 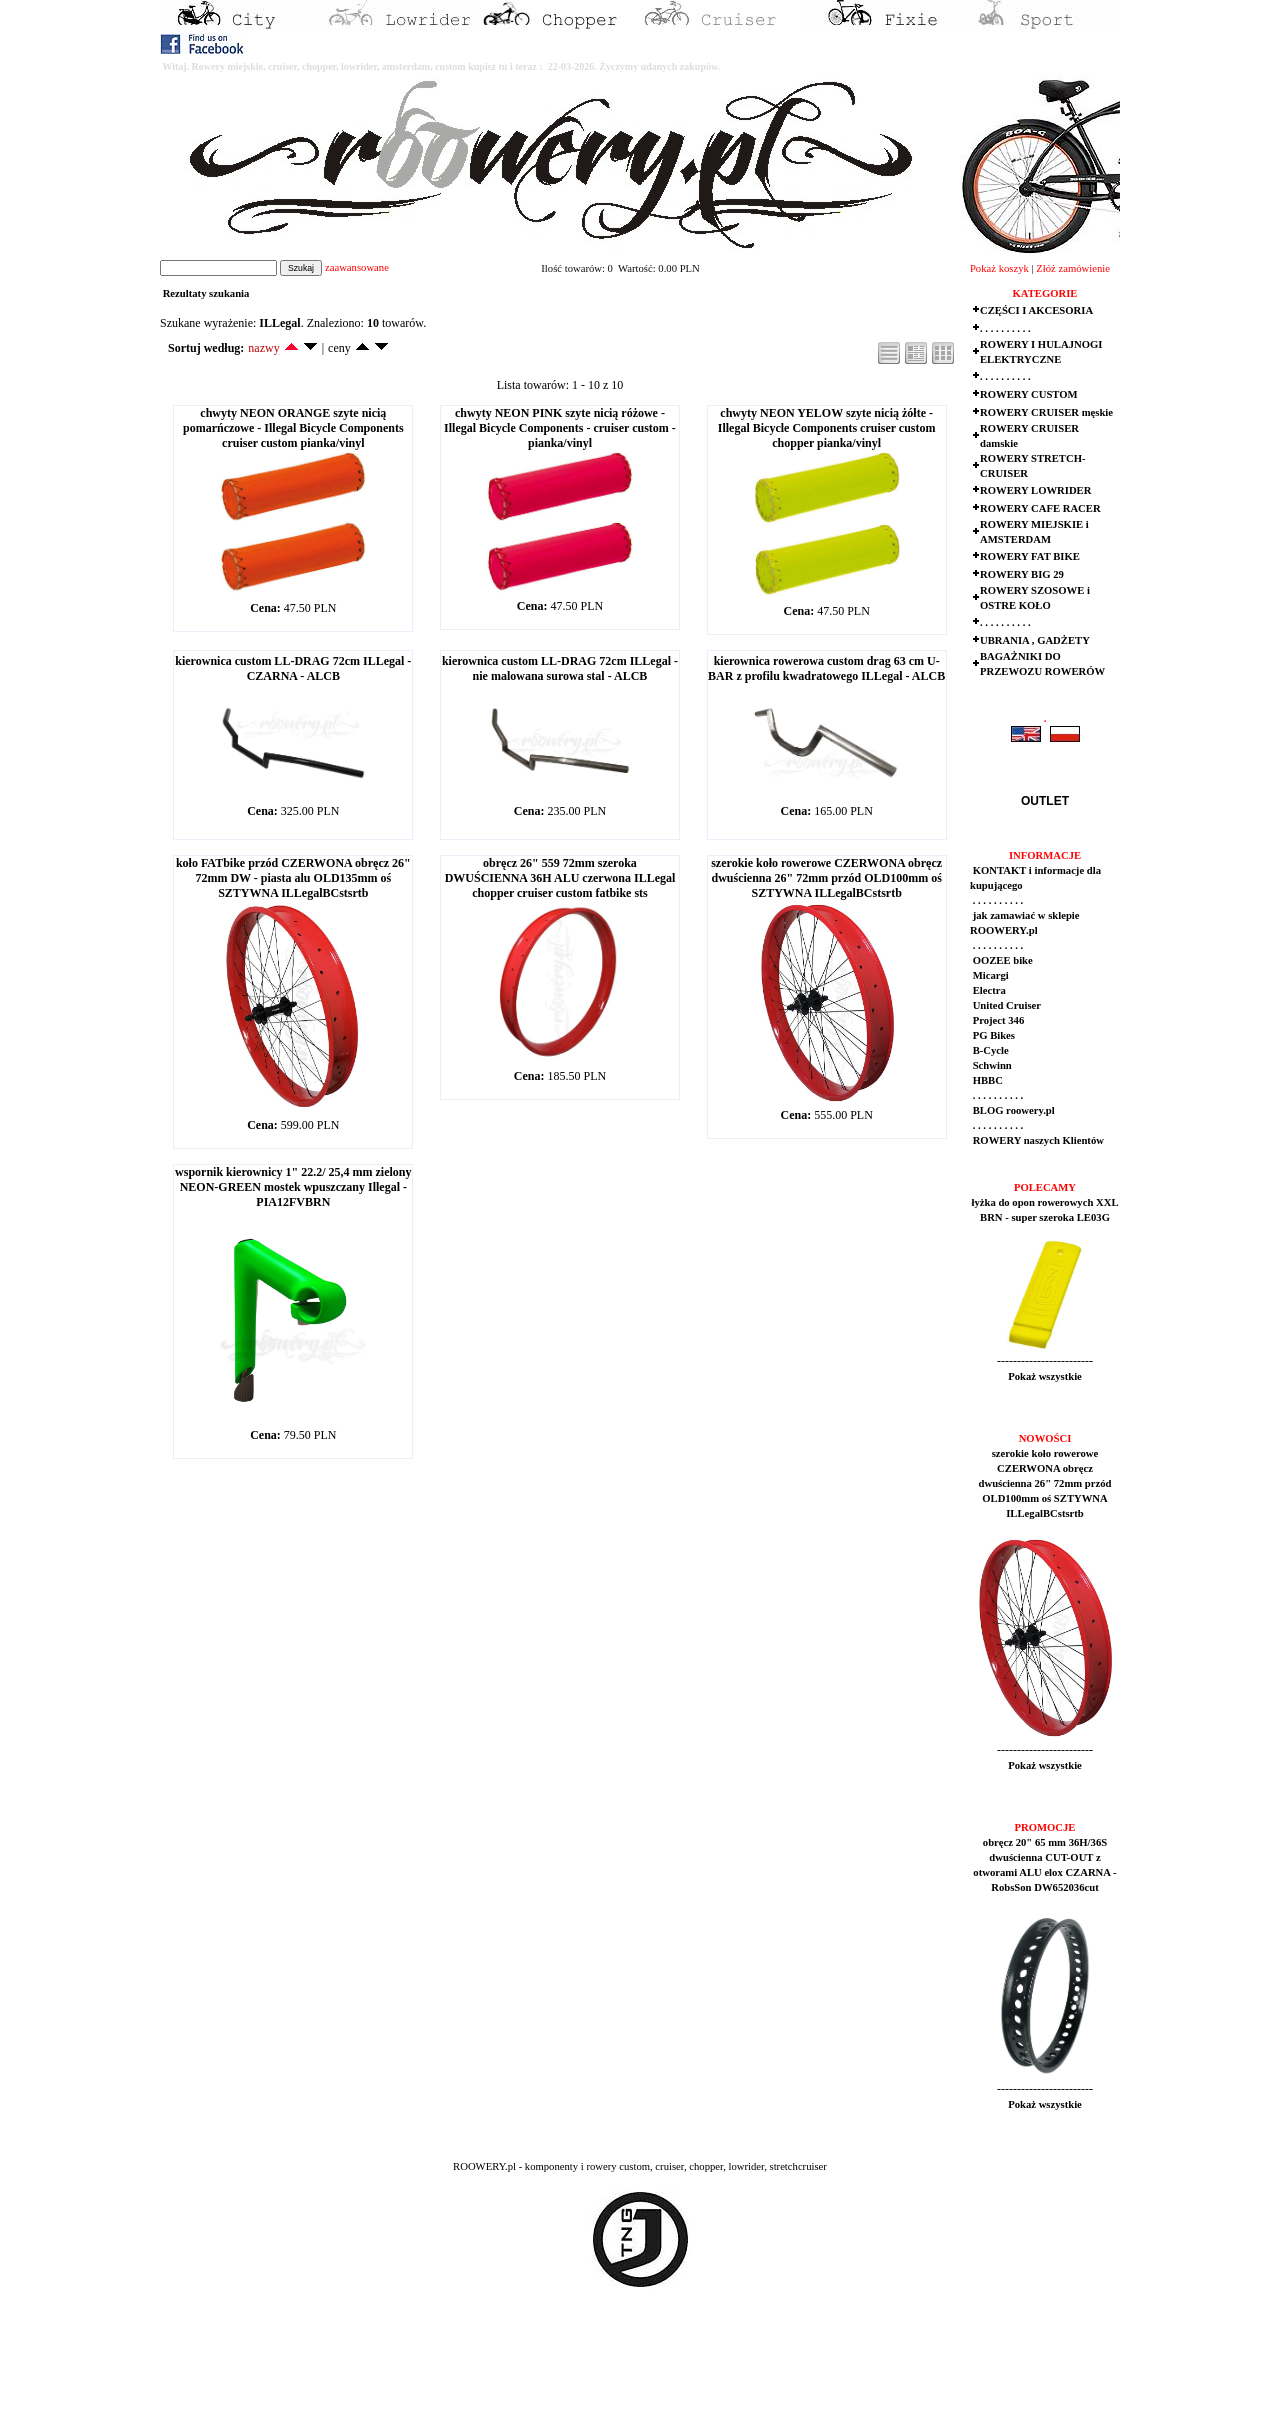 I want to click on UBRANIA , GADŻETY, so click(x=1035, y=640).